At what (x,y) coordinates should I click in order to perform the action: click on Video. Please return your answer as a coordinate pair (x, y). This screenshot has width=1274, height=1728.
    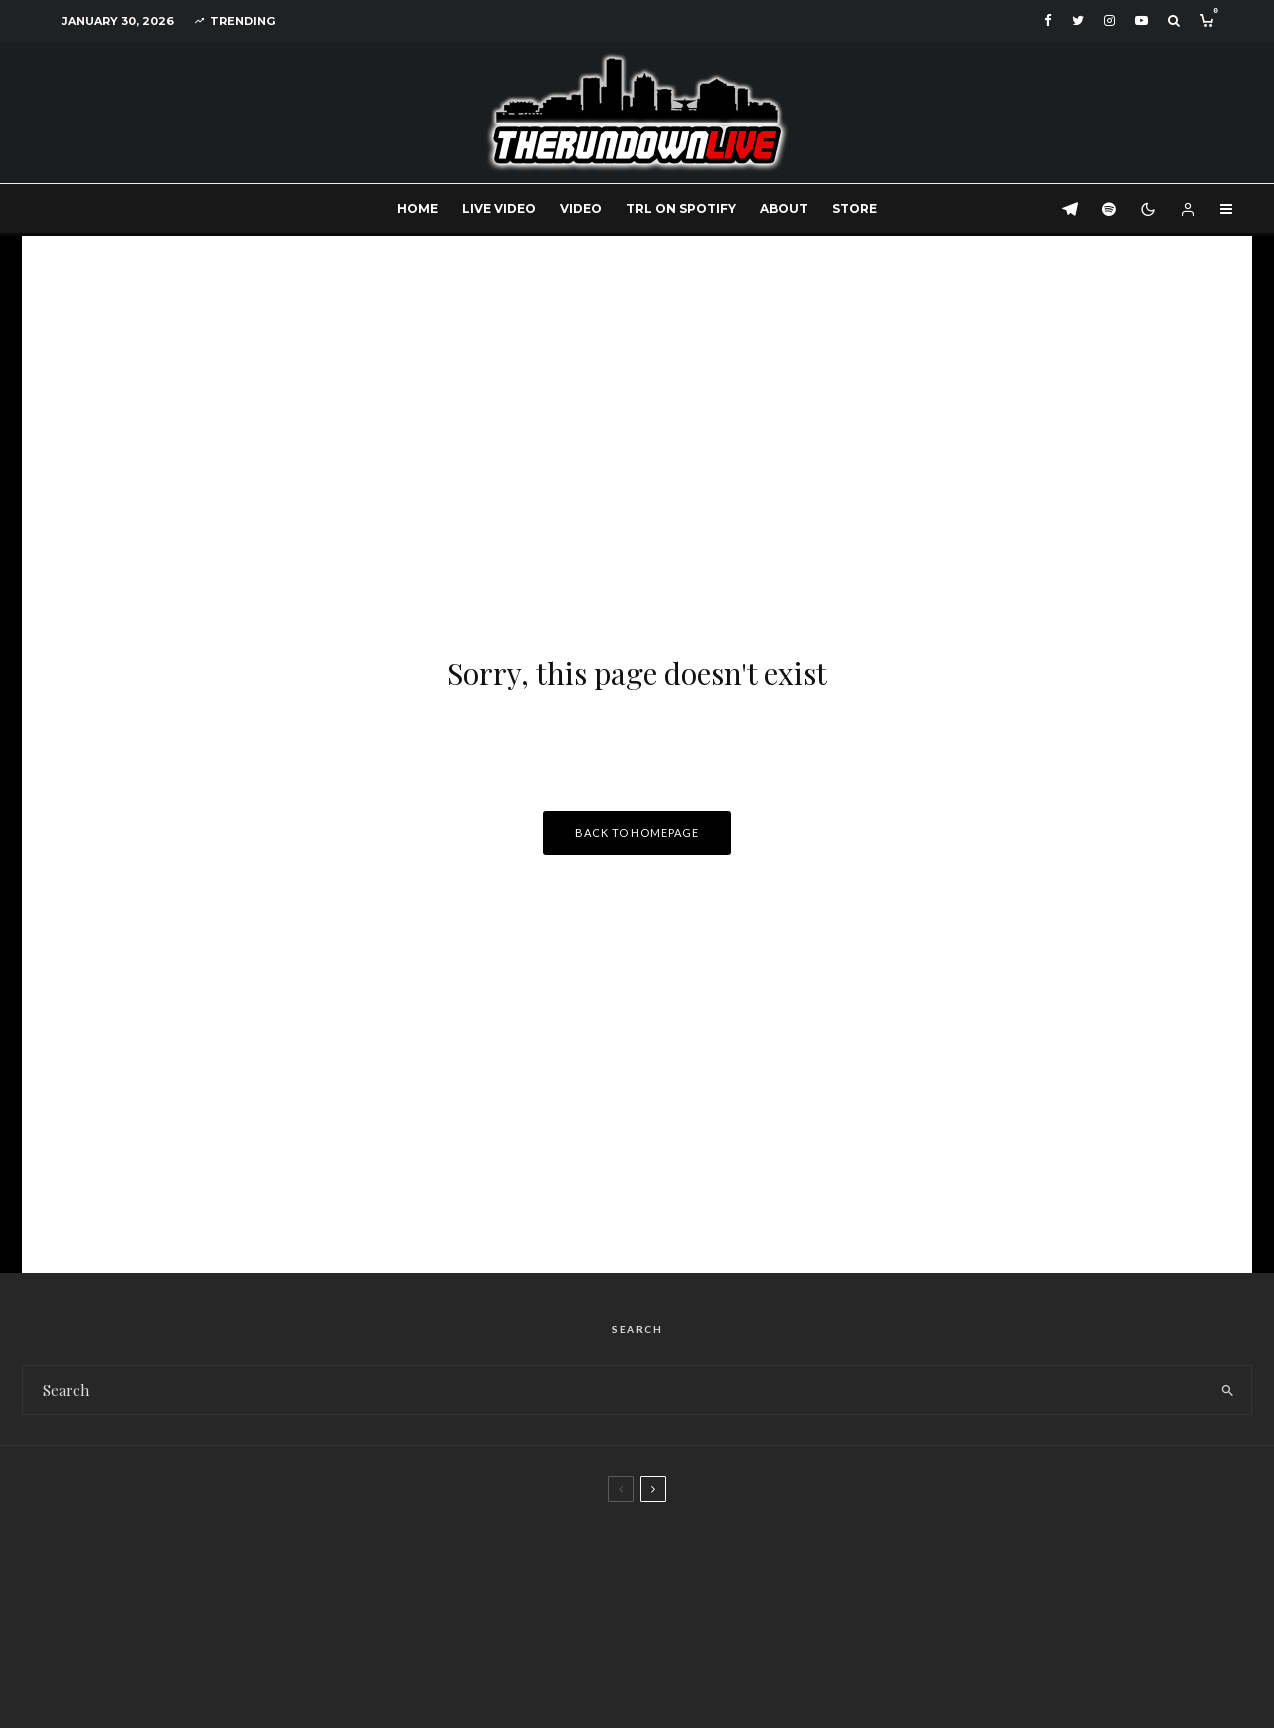
    Looking at the image, I should click on (581, 208).